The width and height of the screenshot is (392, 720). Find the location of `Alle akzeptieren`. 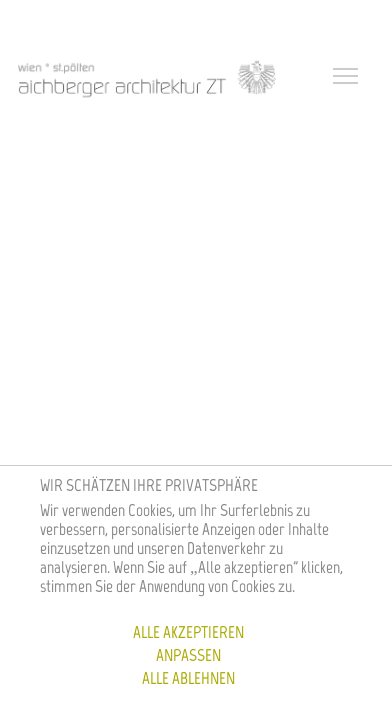

Alle akzeptieren is located at coordinates (188, 632).